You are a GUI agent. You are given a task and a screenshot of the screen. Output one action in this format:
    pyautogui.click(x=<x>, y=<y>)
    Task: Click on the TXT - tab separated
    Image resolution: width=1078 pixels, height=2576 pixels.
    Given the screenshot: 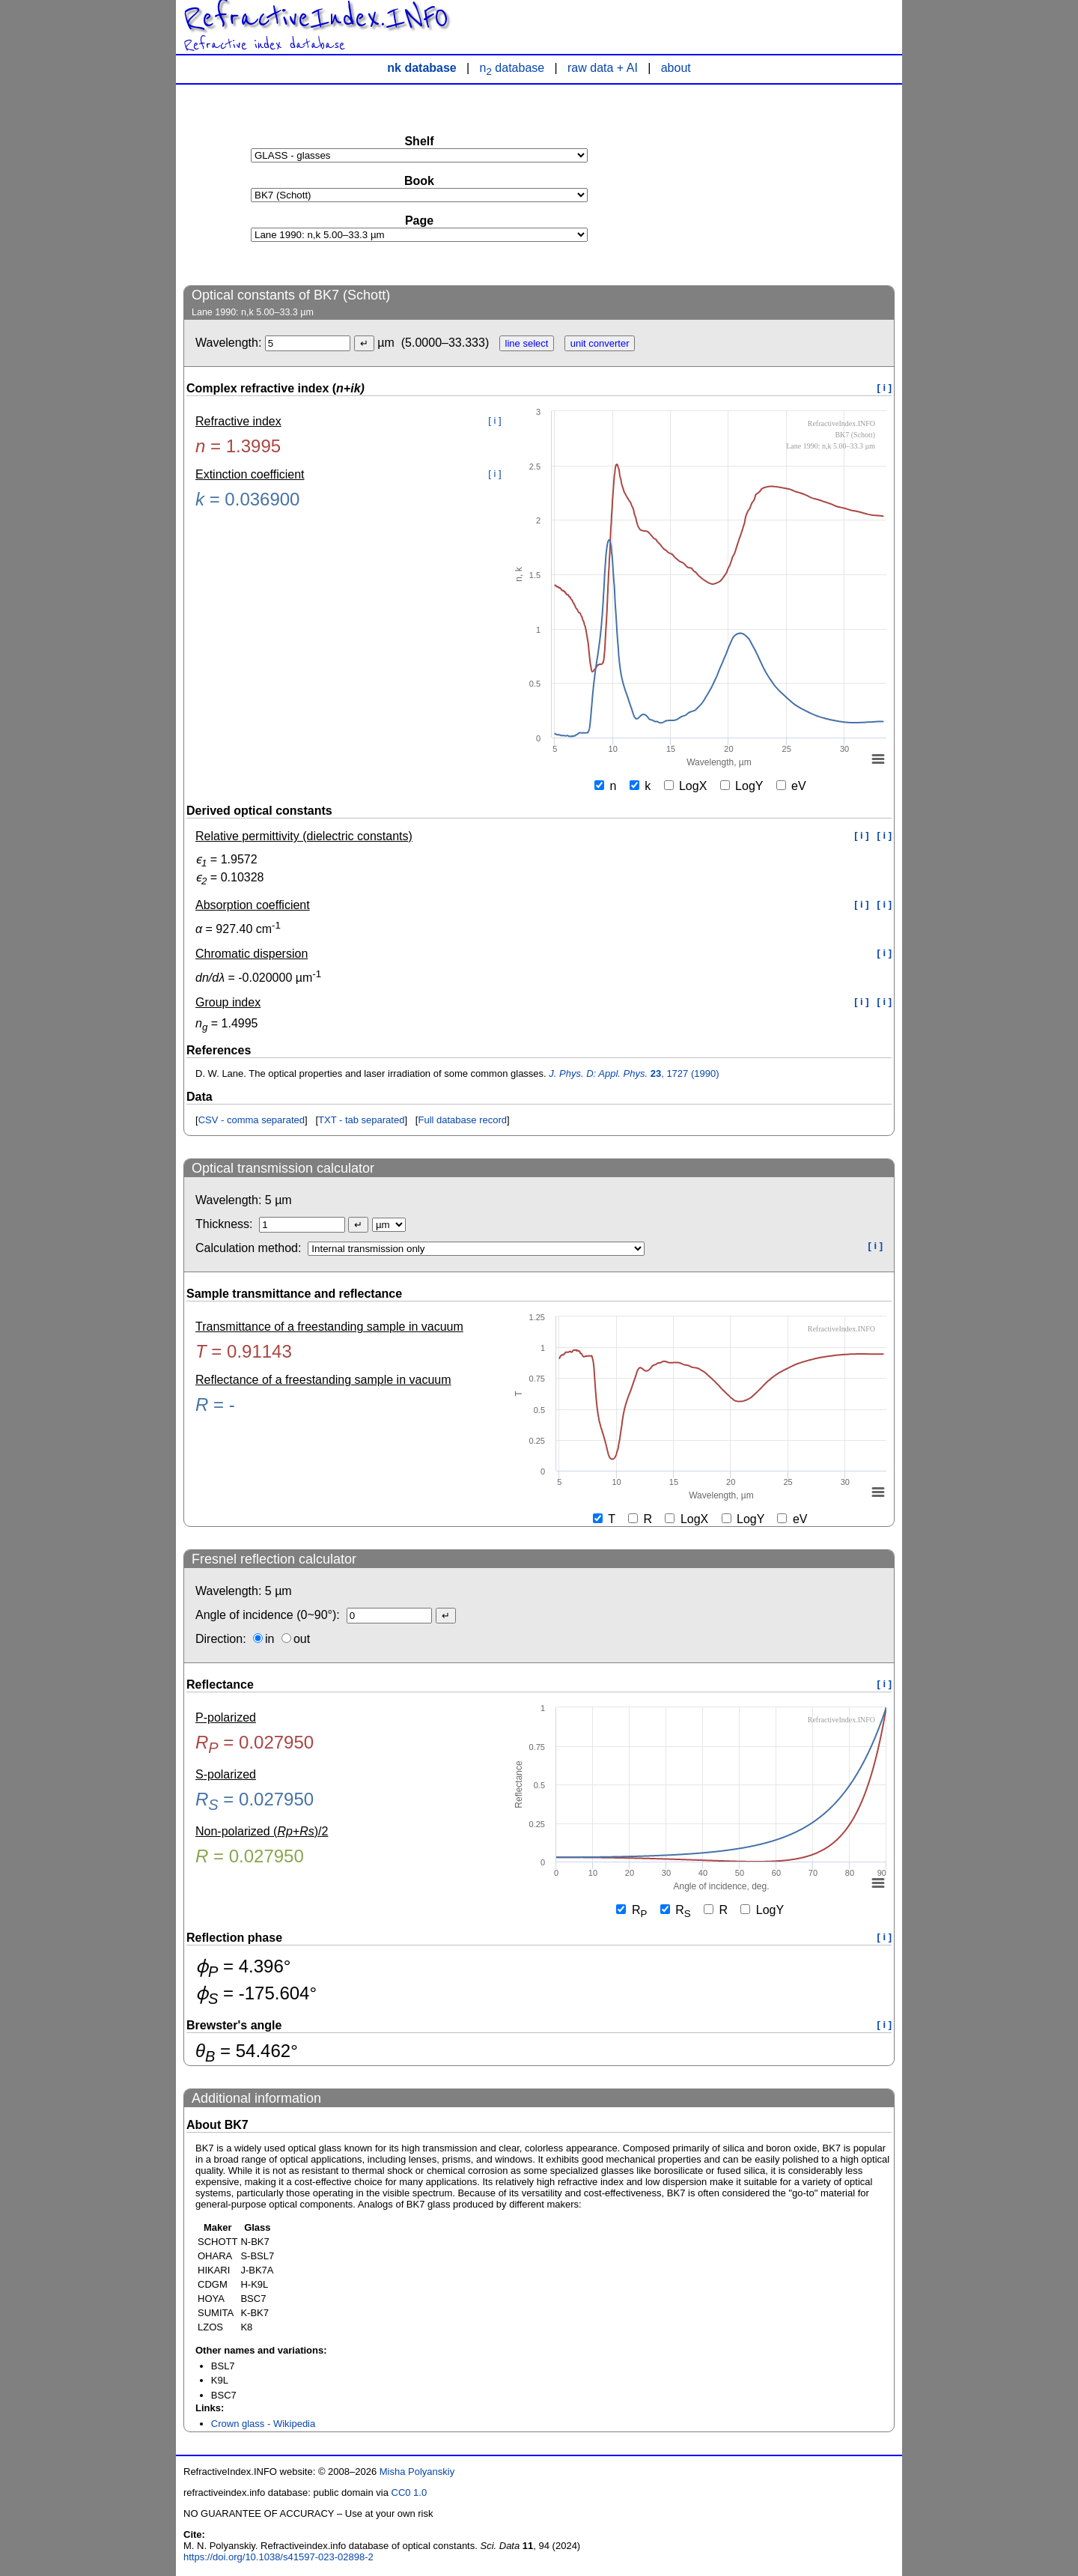 What is the action you would take?
    pyautogui.click(x=361, y=1120)
    